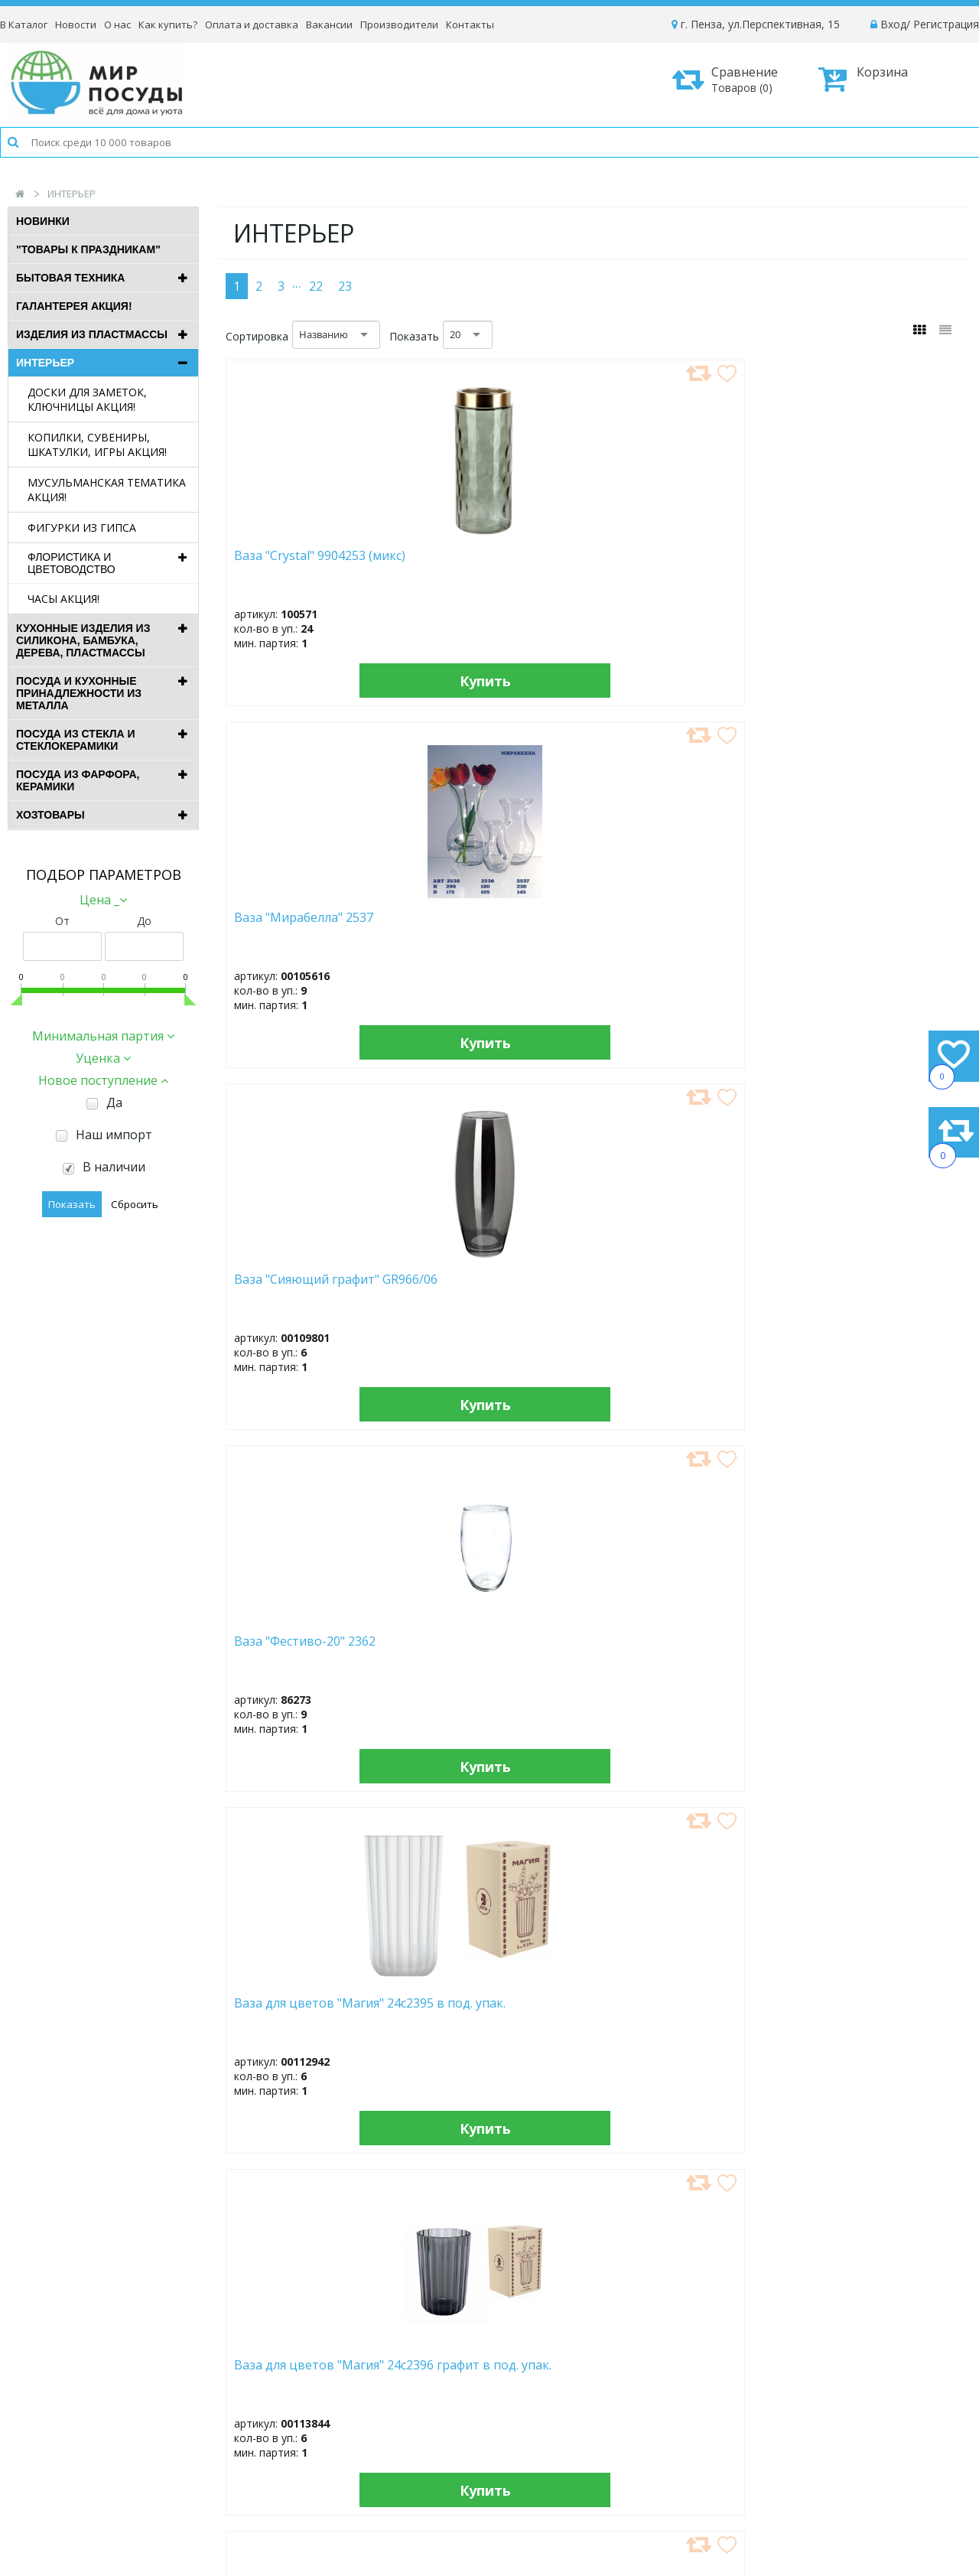 The height and width of the screenshot is (2576, 979). What do you see at coordinates (686, 1287) in the screenshot?
I see `Ваза для цветов (15,5 см) (102660)` at bounding box center [686, 1287].